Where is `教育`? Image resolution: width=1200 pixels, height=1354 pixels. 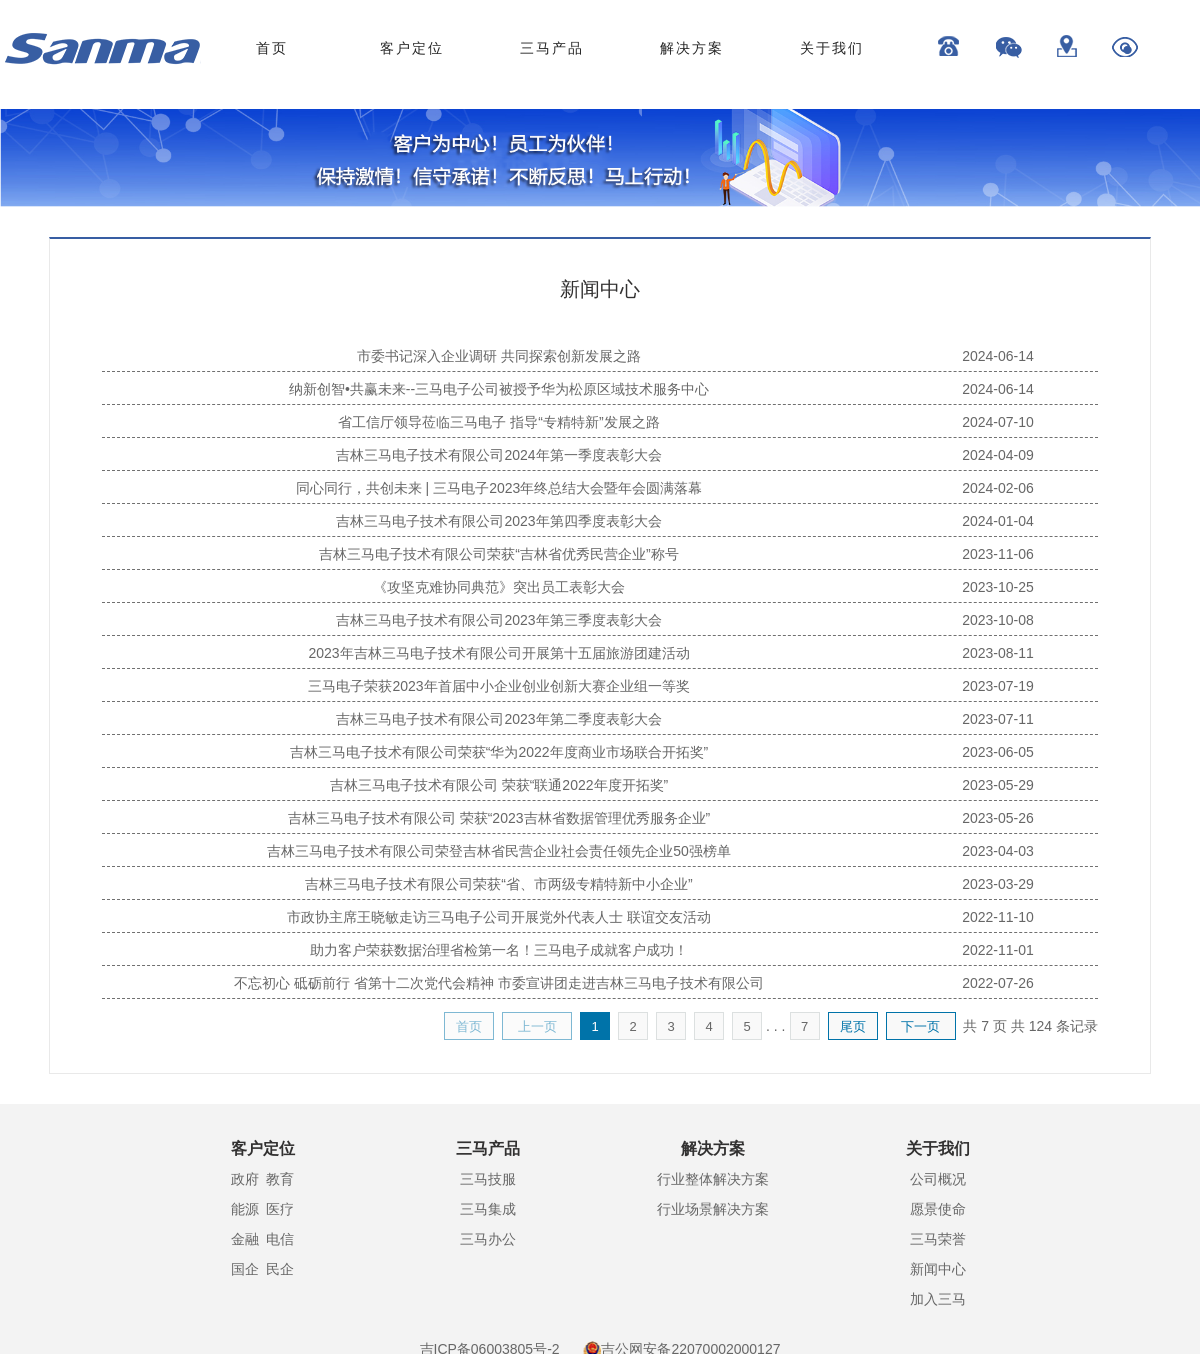 教育 is located at coordinates (280, 1179).